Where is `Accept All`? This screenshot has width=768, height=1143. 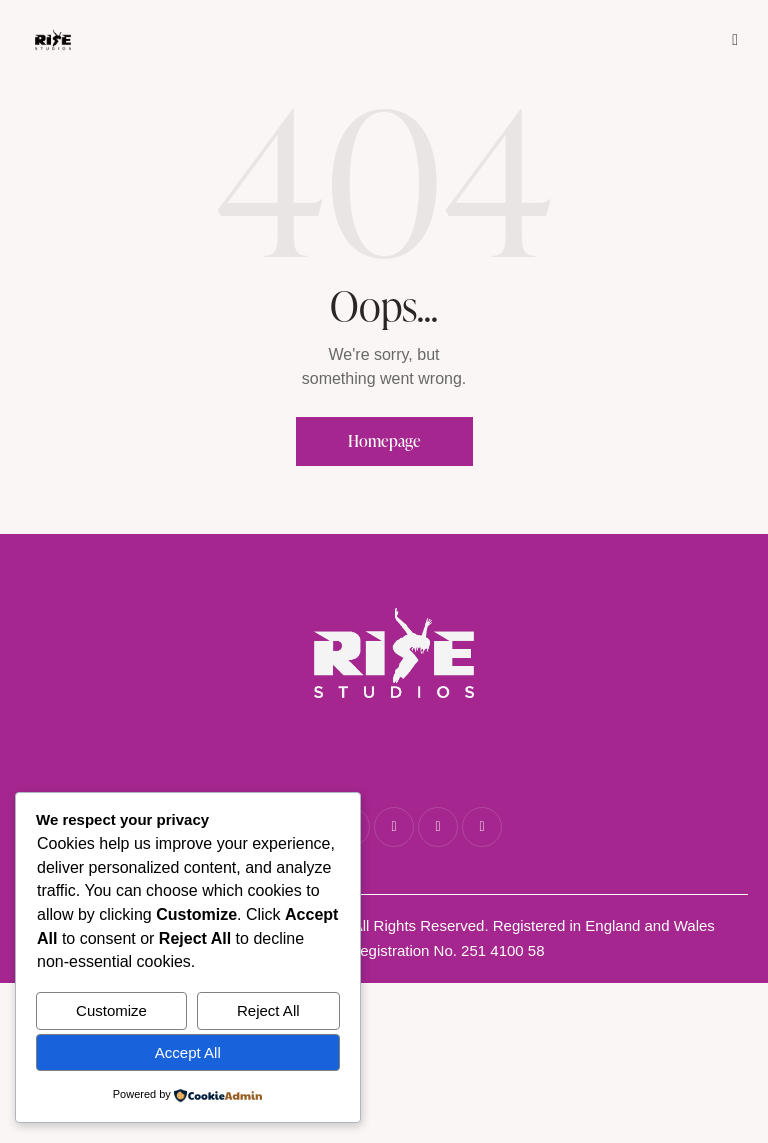 Accept All is located at coordinates (188, 1052).